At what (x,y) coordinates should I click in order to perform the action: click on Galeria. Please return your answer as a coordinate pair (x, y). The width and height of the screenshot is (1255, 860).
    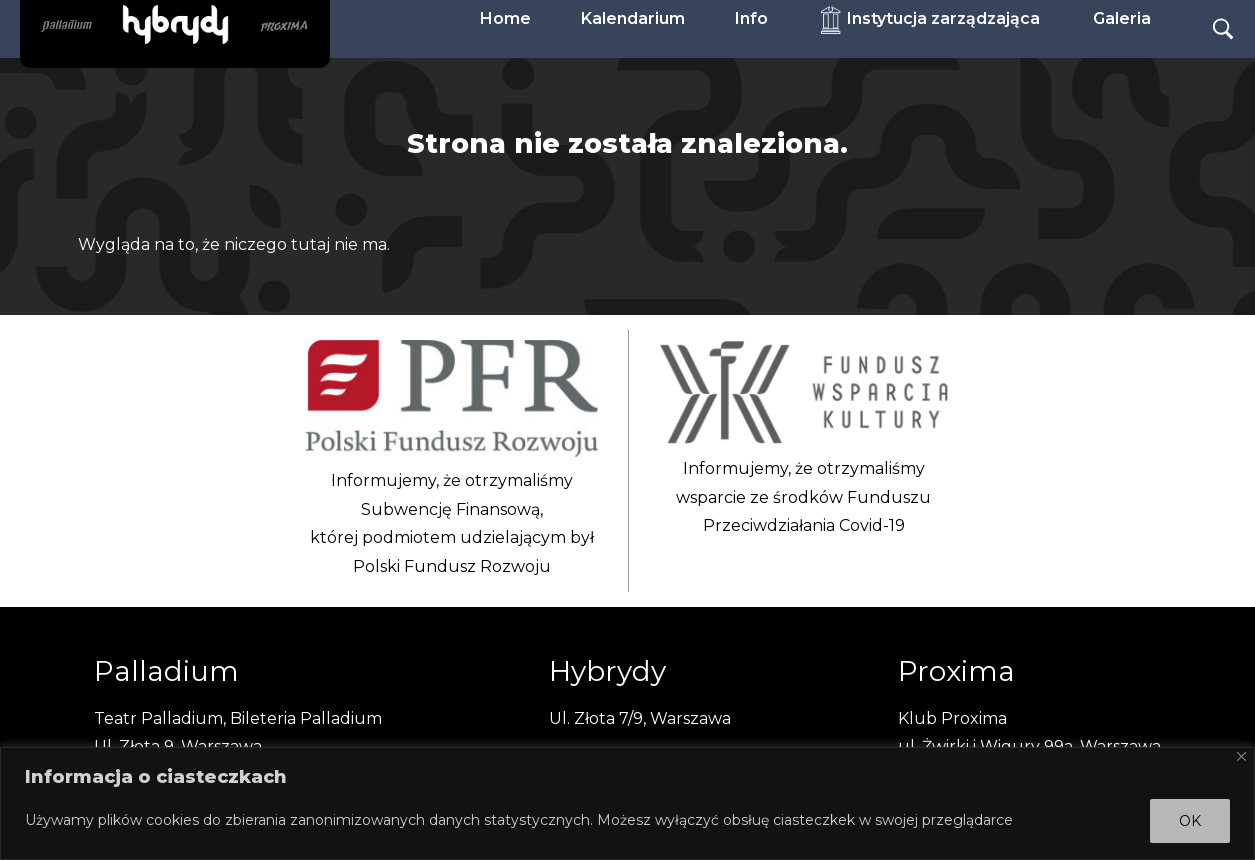
    Looking at the image, I should click on (1122, 18).